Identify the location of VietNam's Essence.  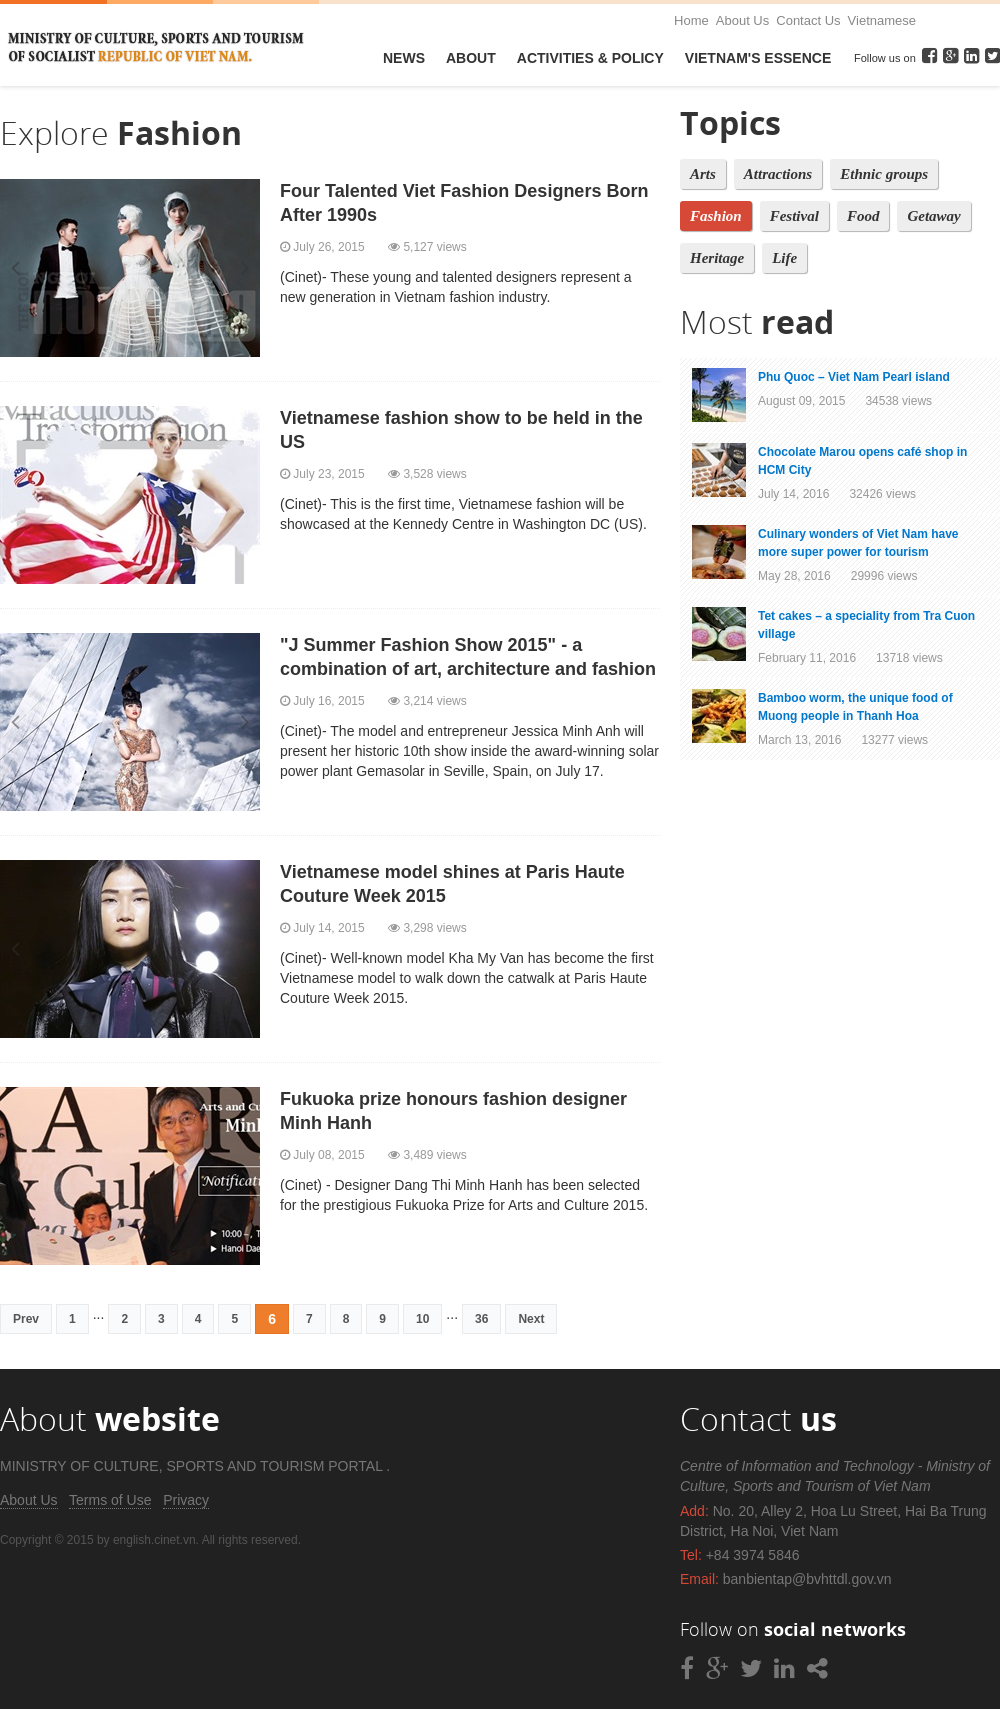
(758, 58).